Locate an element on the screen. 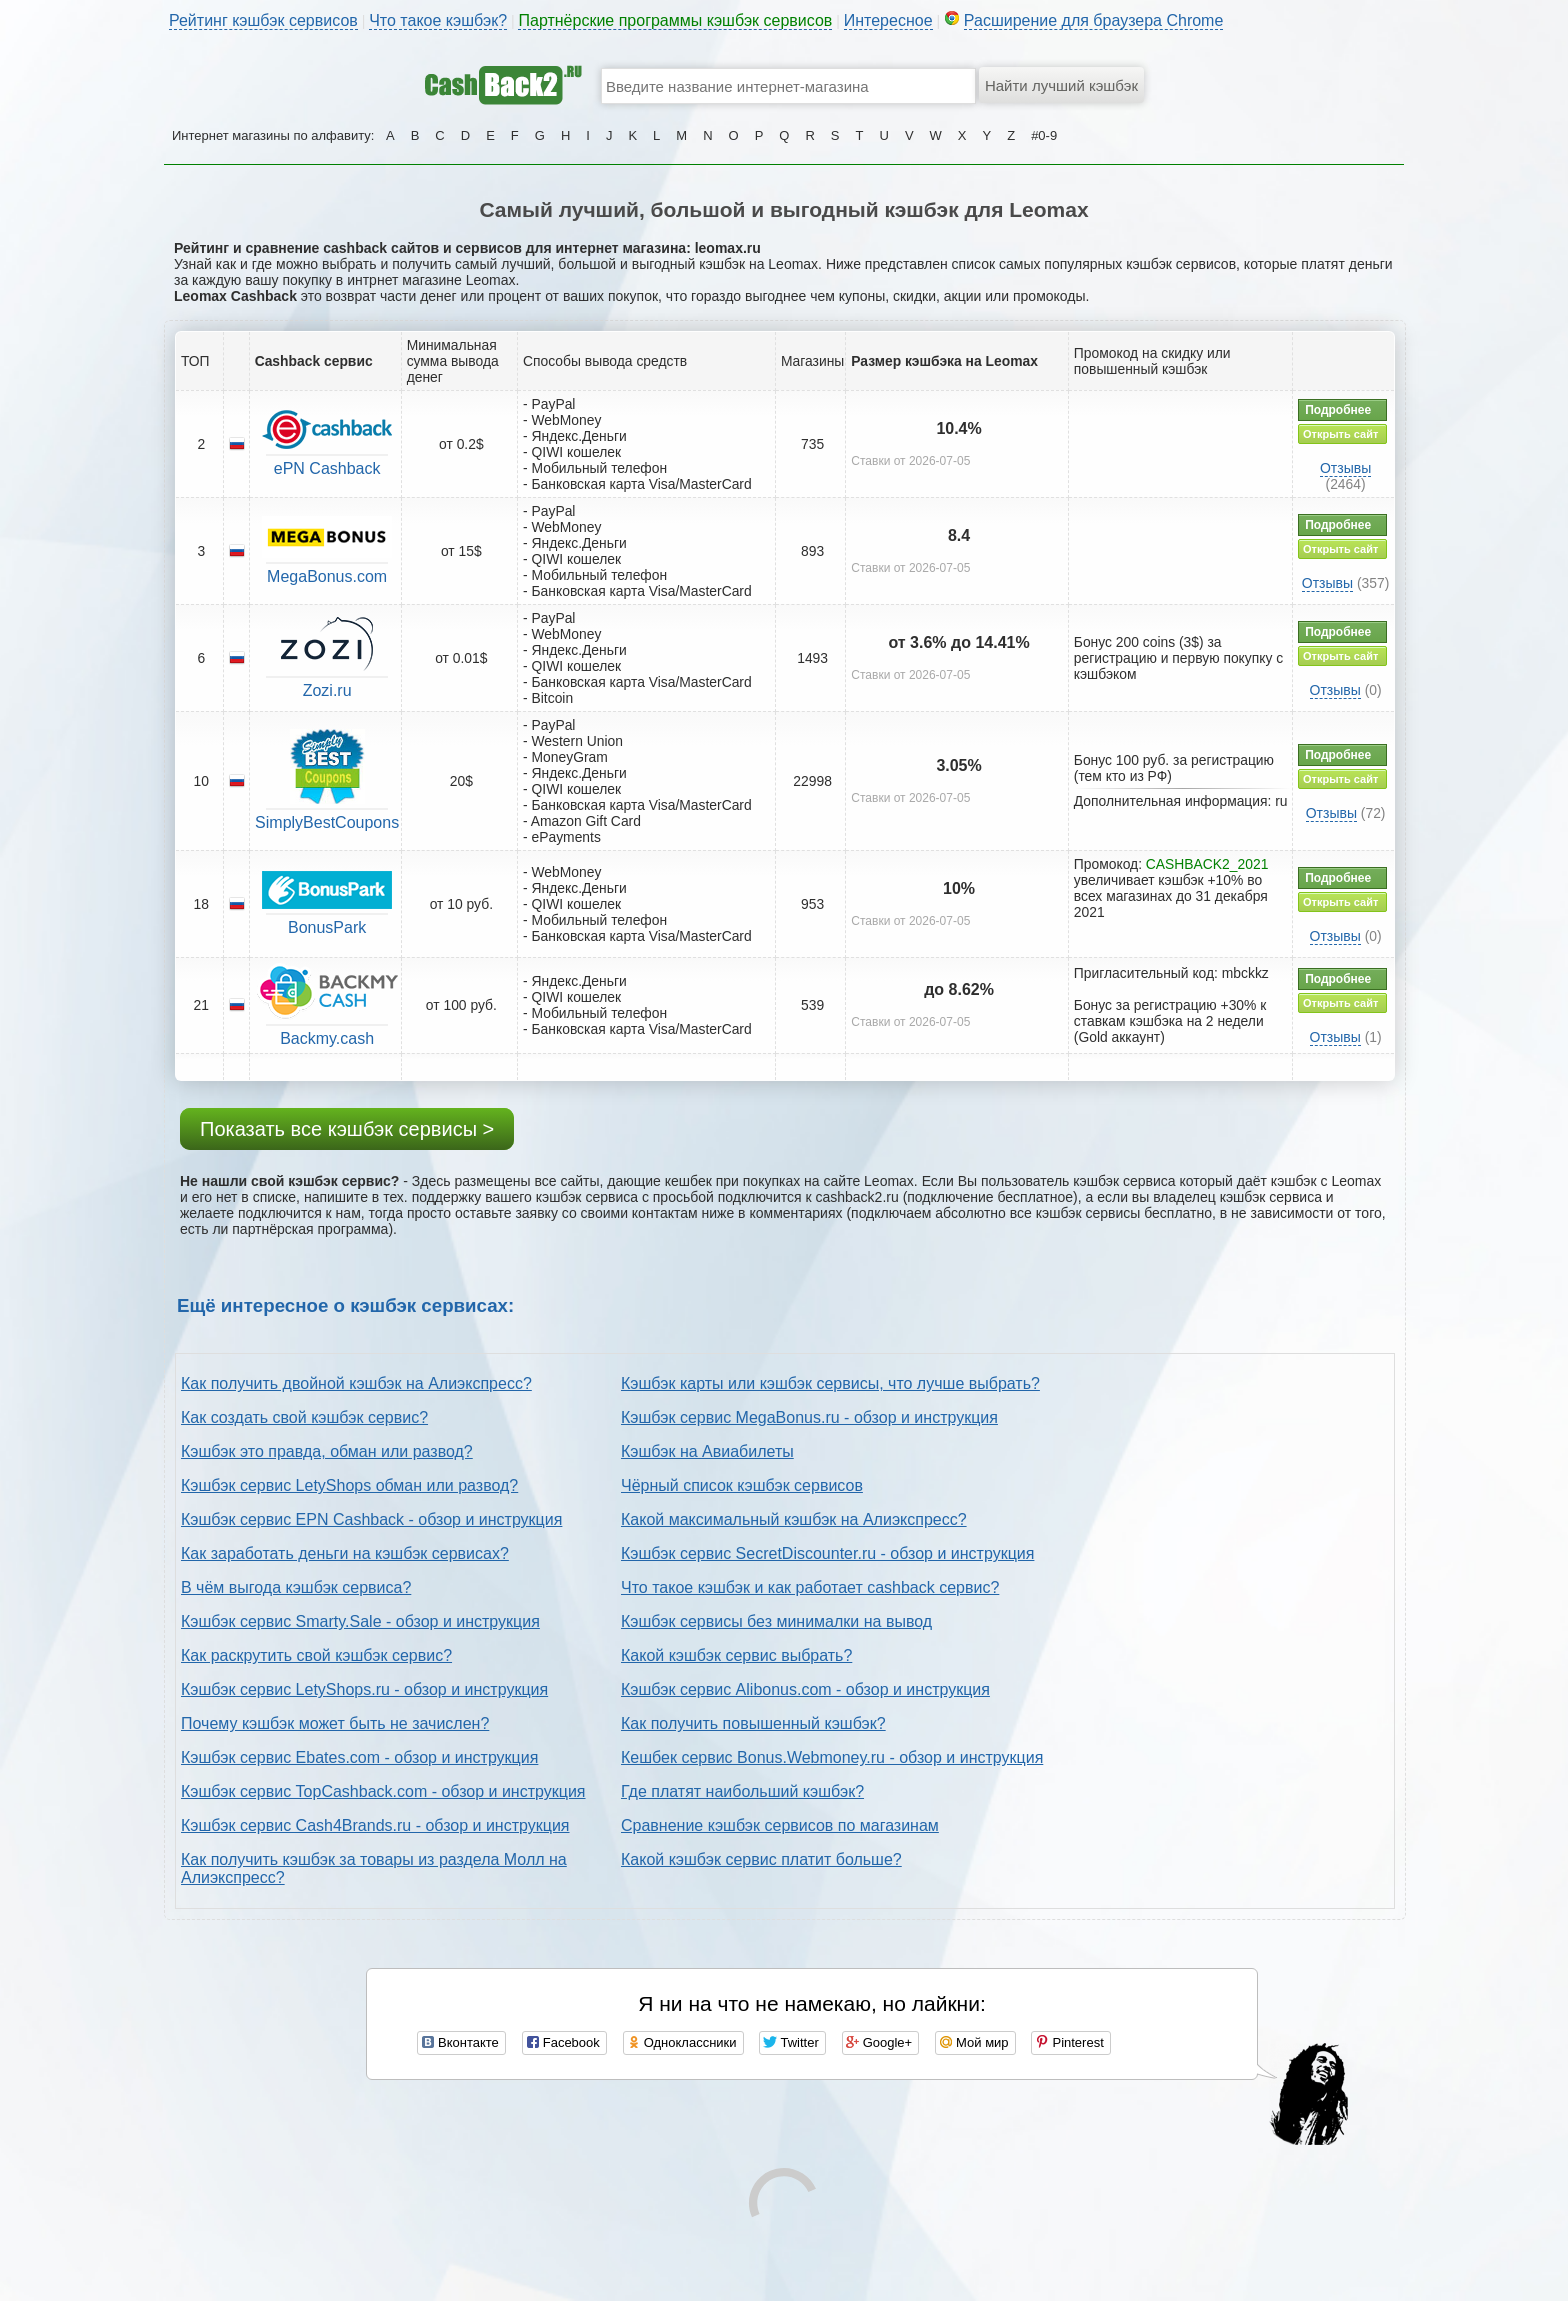  Интересное is located at coordinates (888, 20).